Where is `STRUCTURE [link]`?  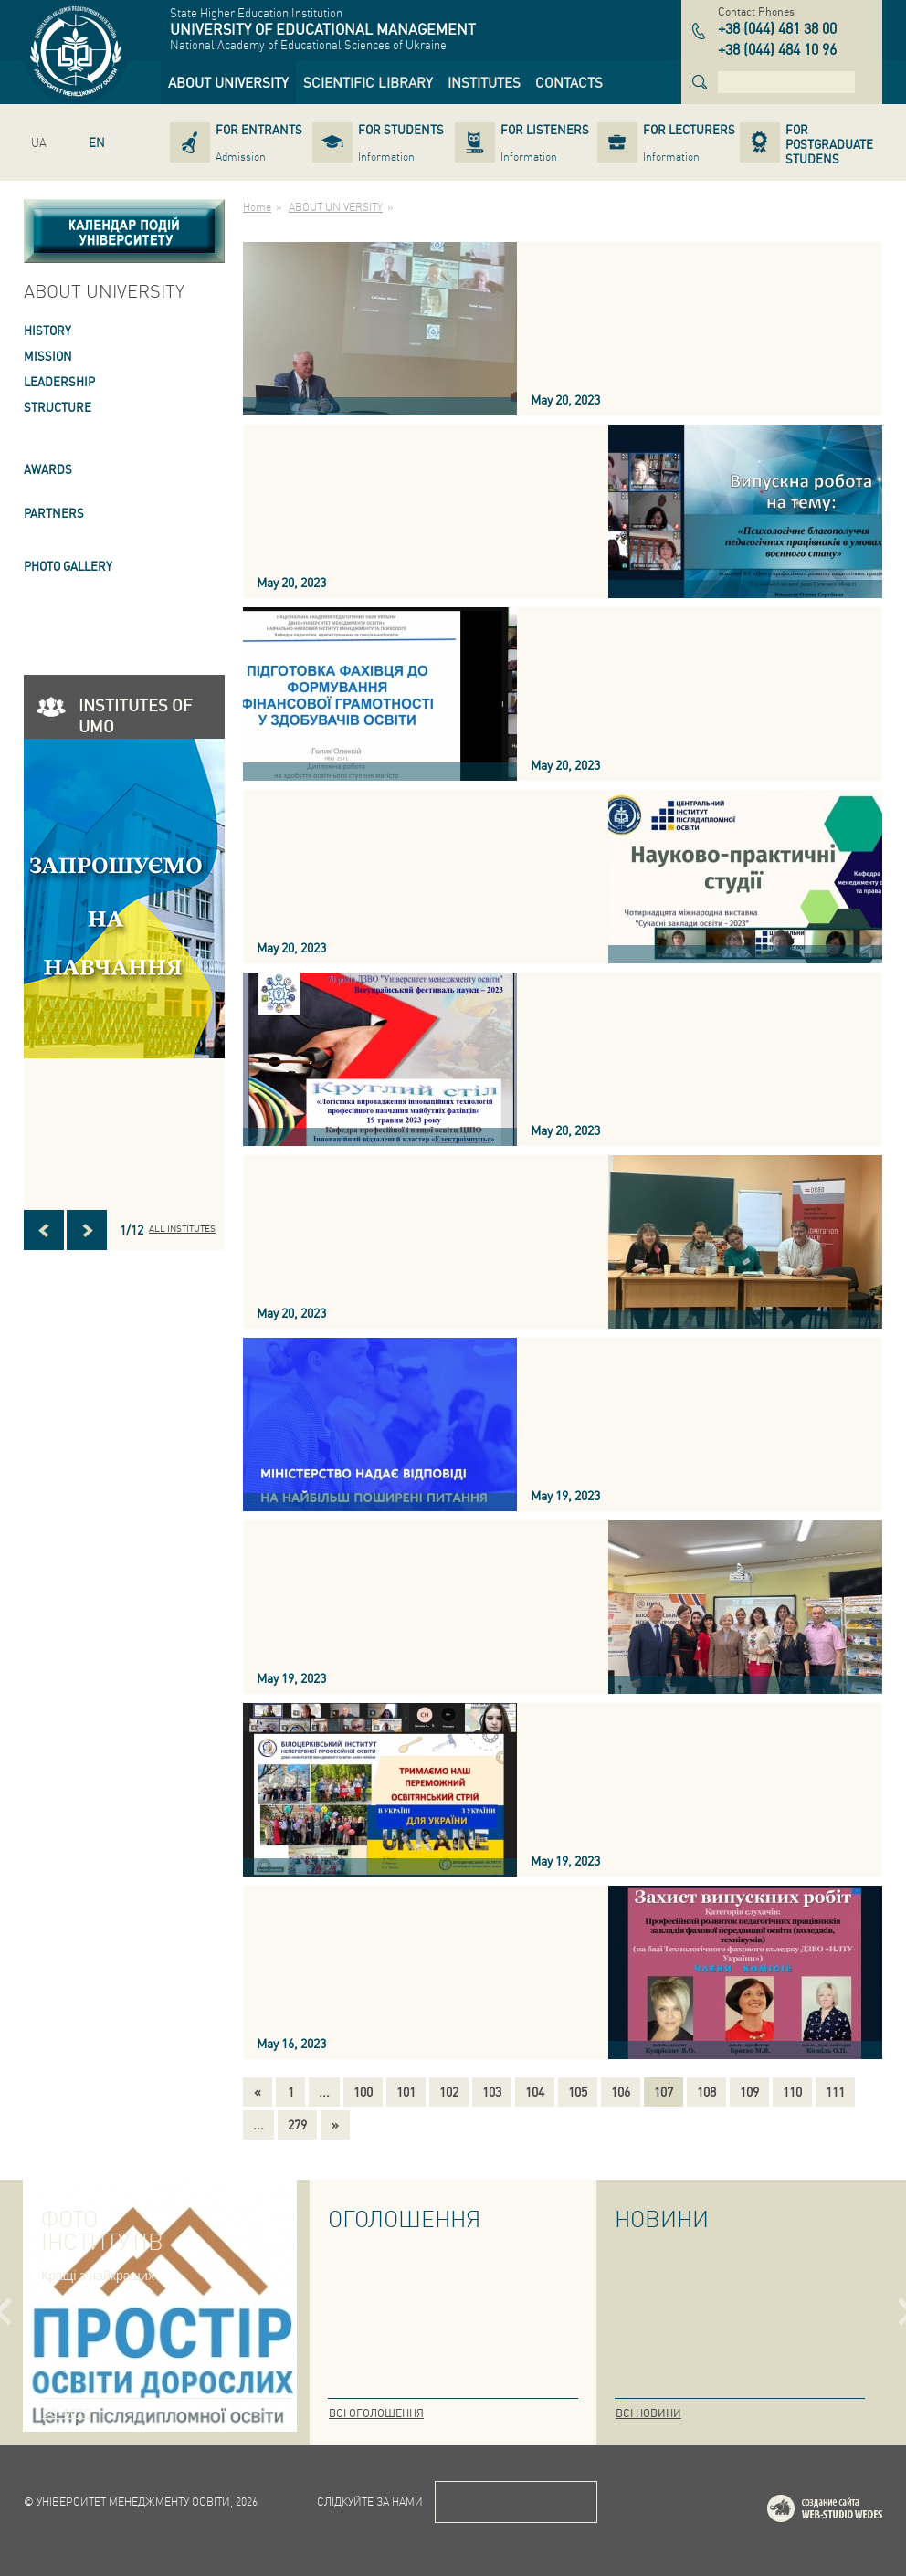
STRUCTURE [link] is located at coordinates (57, 407).